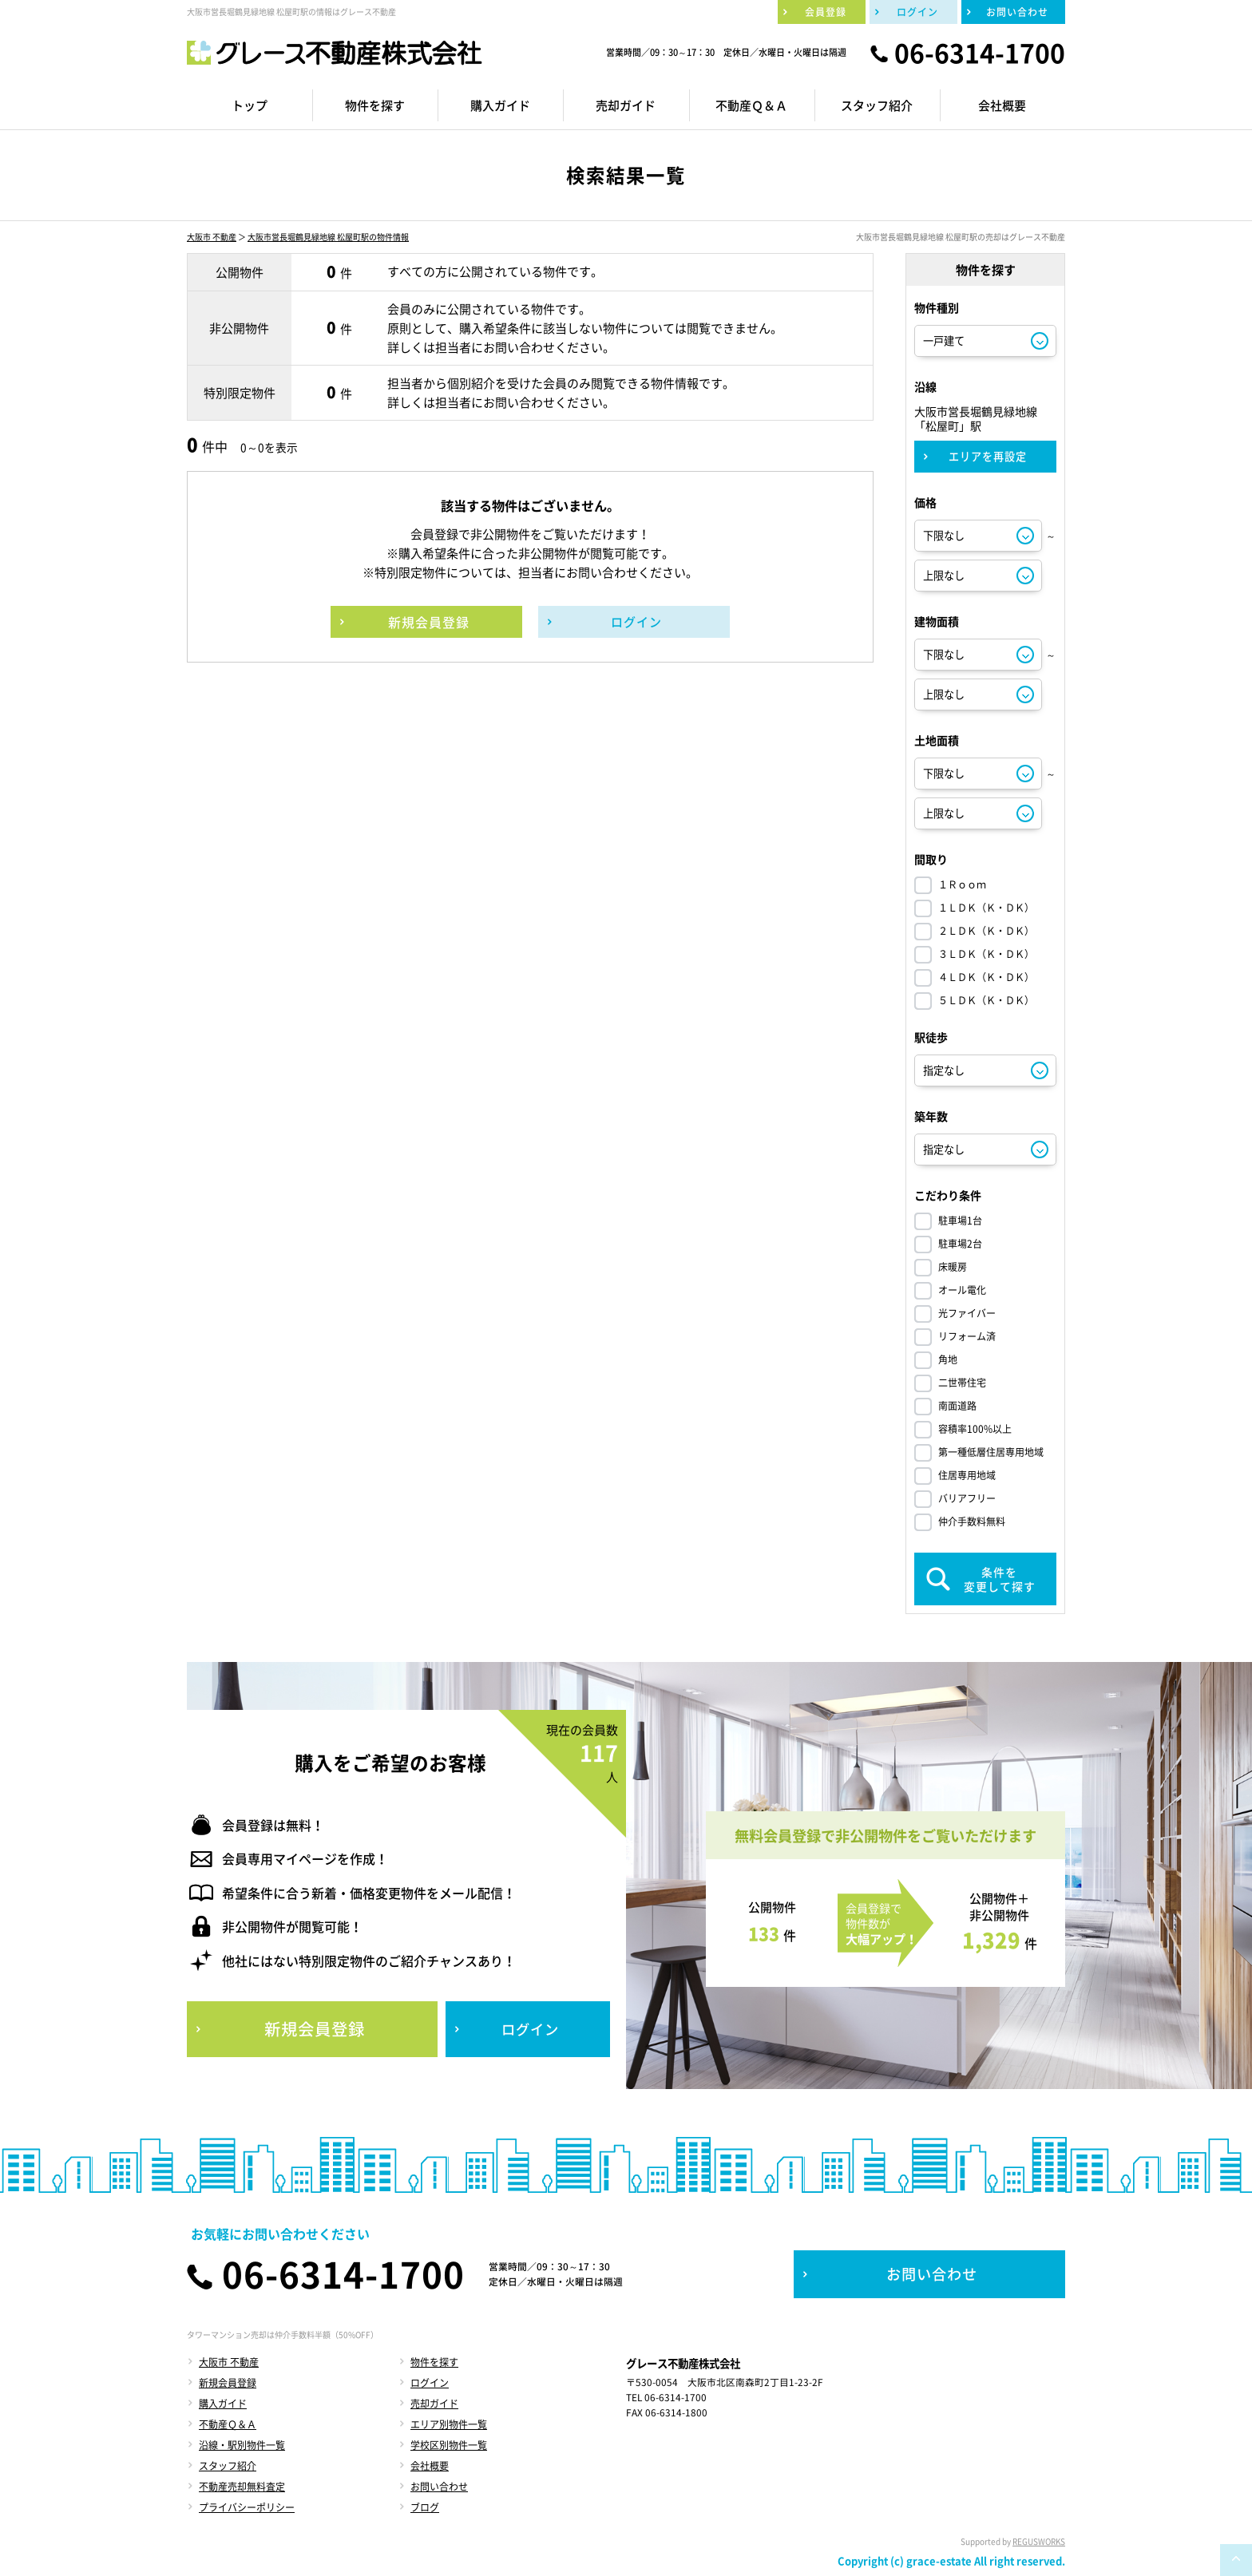  I want to click on お問い合わせ, so click(439, 2486).